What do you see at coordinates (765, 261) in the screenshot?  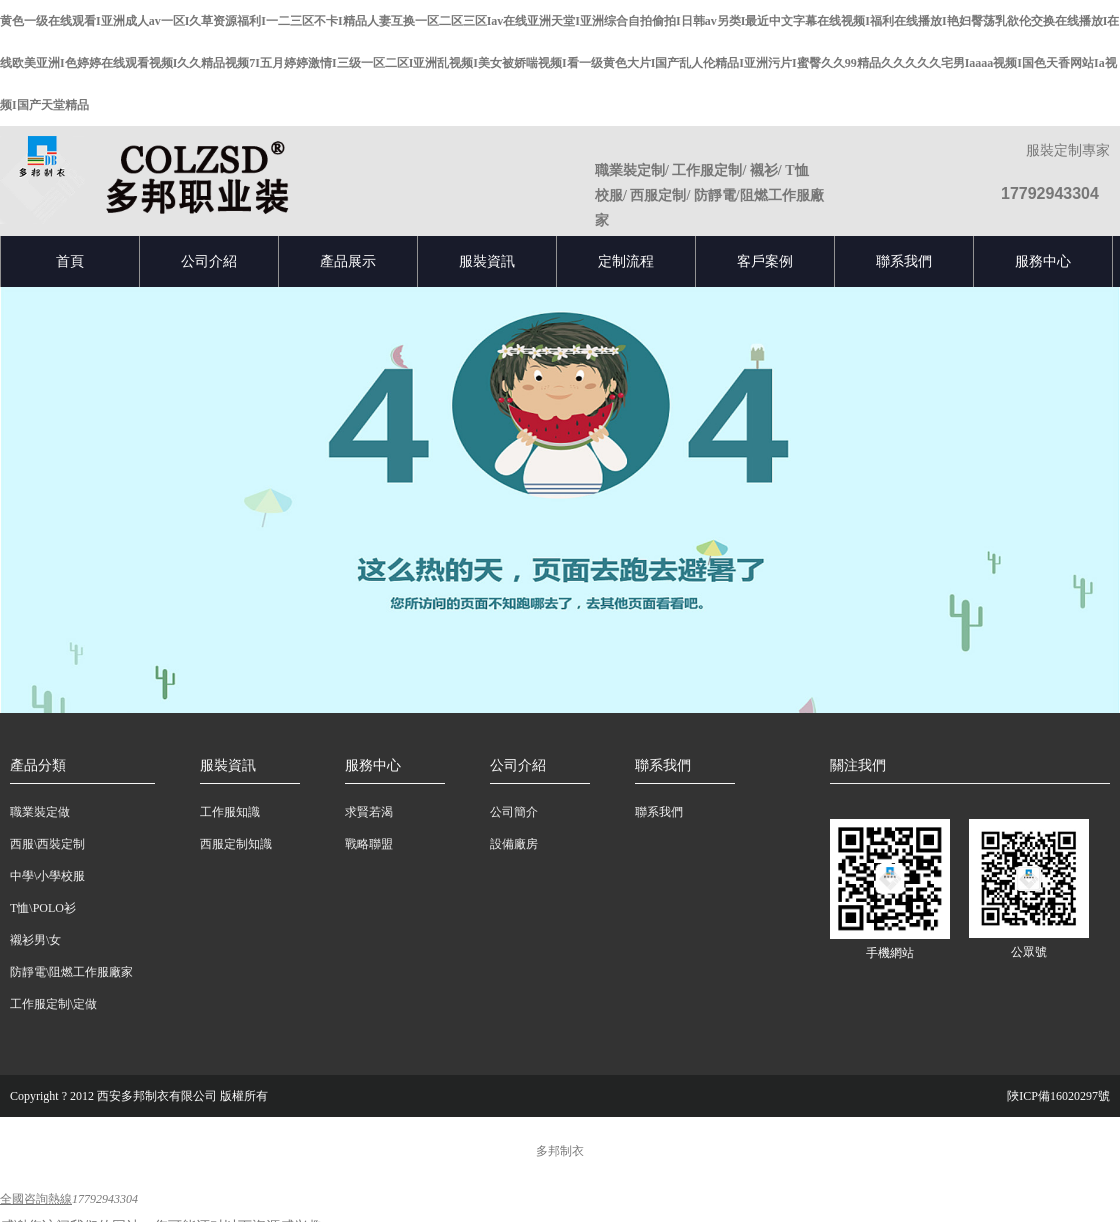 I see `客戶案例` at bounding box center [765, 261].